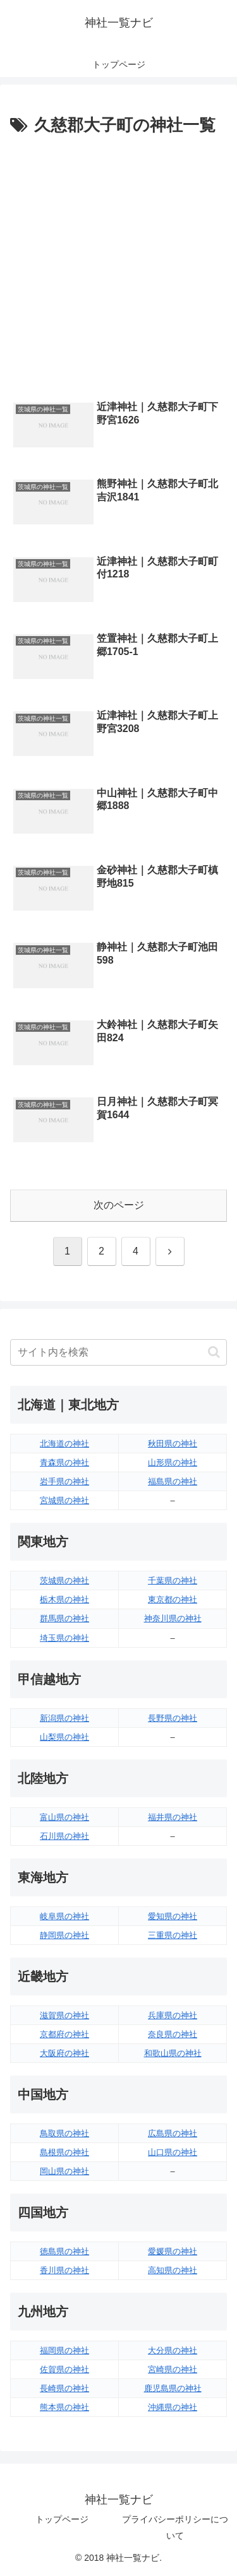 This screenshot has width=237, height=2576. What do you see at coordinates (64, 1580) in the screenshot?
I see `茨城県の神社` at bounding box center [64, 1580].